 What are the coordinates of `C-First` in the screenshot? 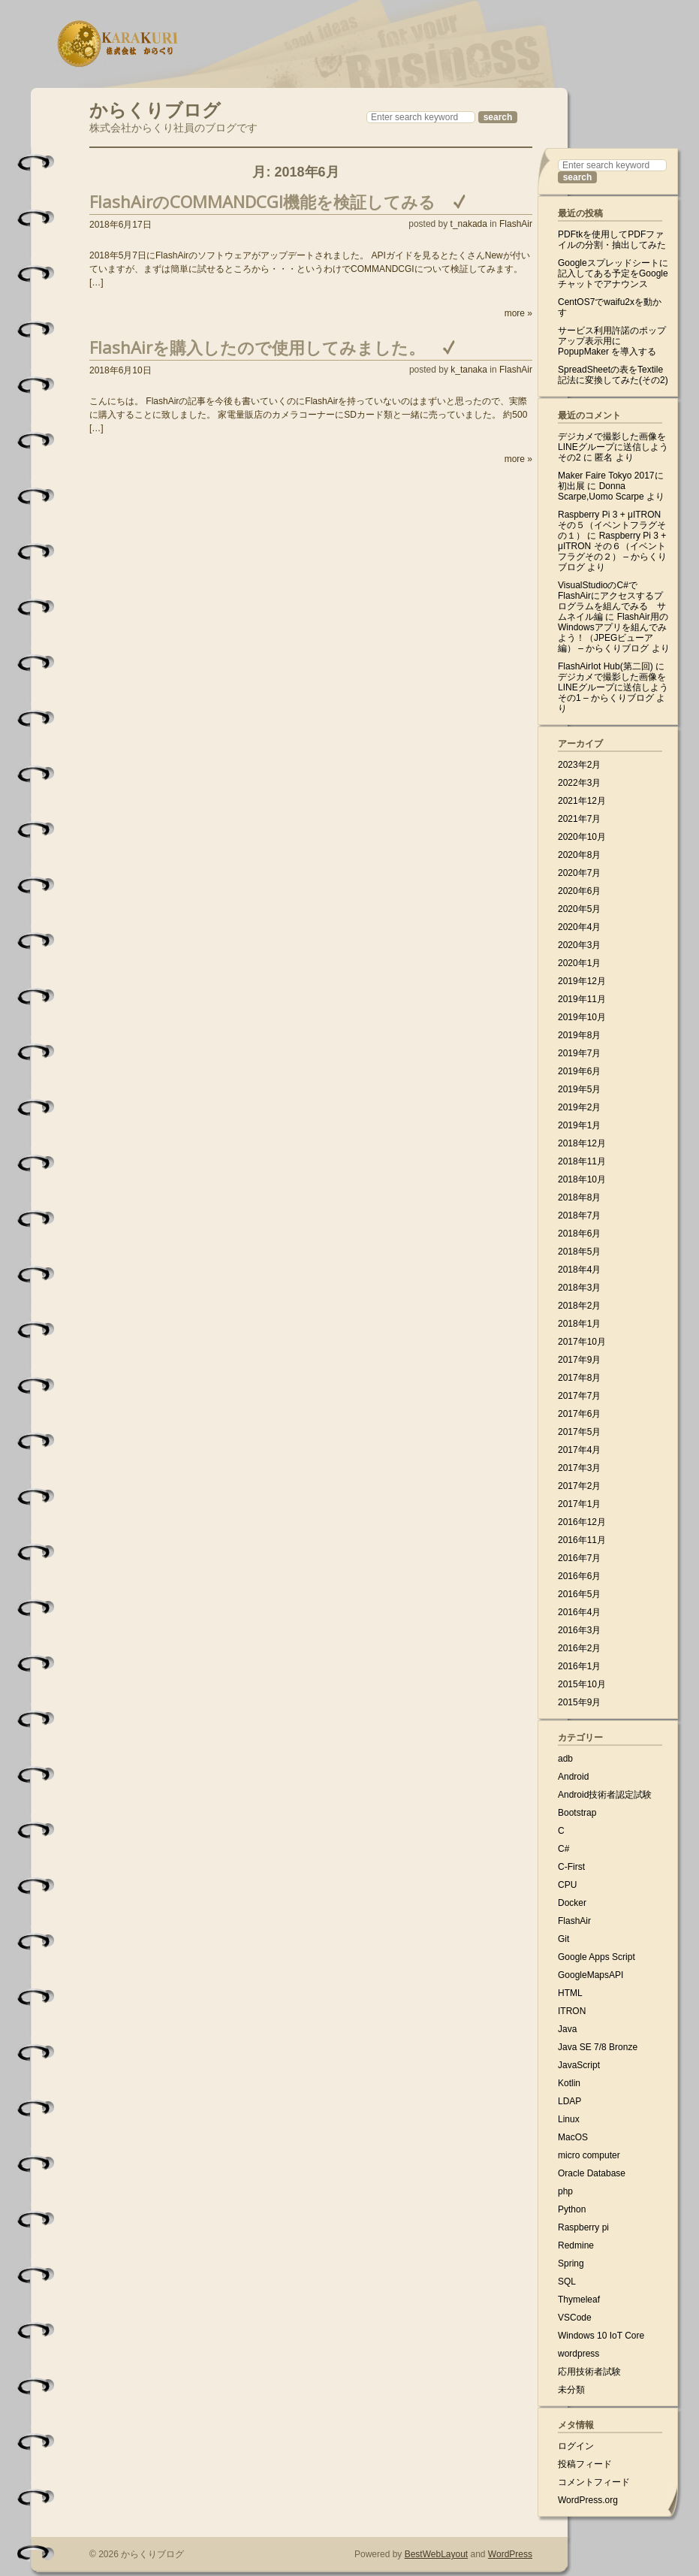 It's located at (571, 1867).